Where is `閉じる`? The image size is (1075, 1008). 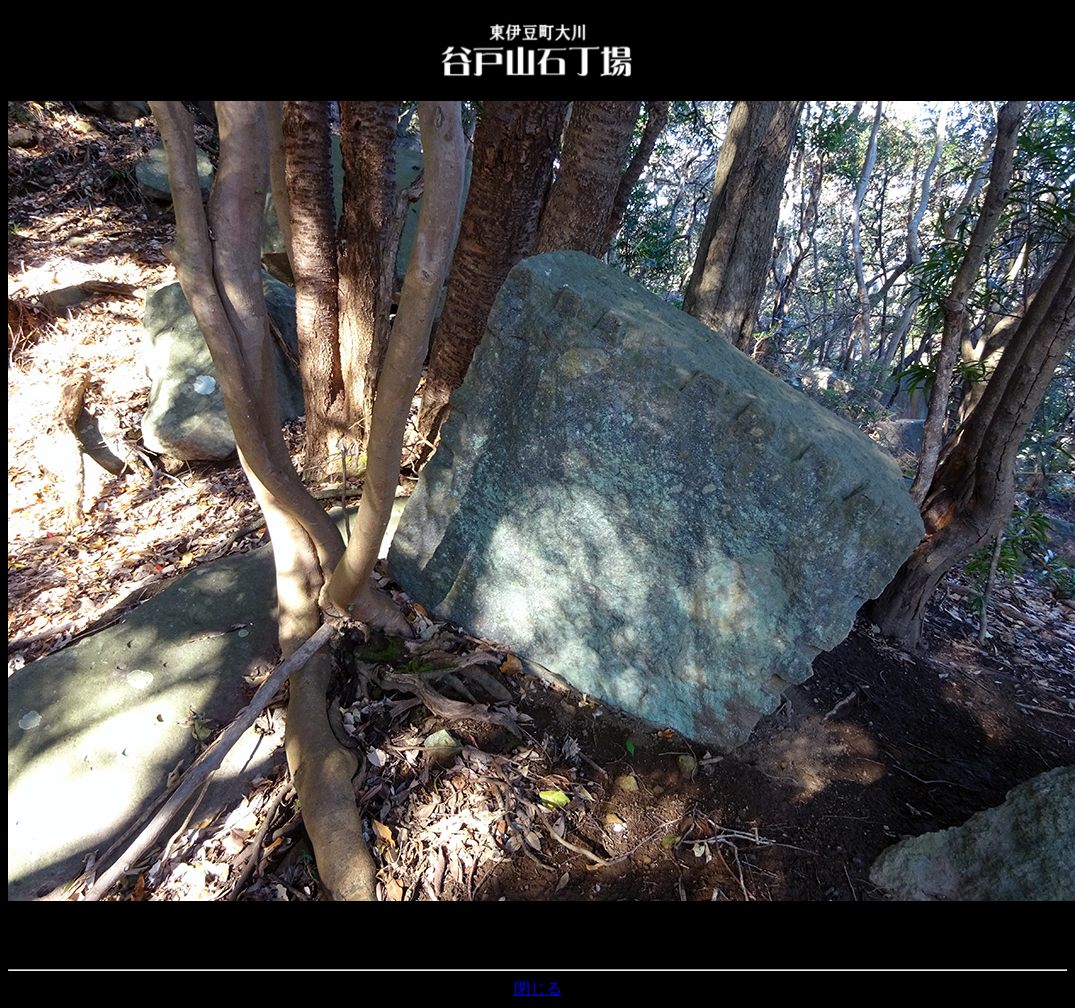 閉じる is located at coordinates (538, 988).